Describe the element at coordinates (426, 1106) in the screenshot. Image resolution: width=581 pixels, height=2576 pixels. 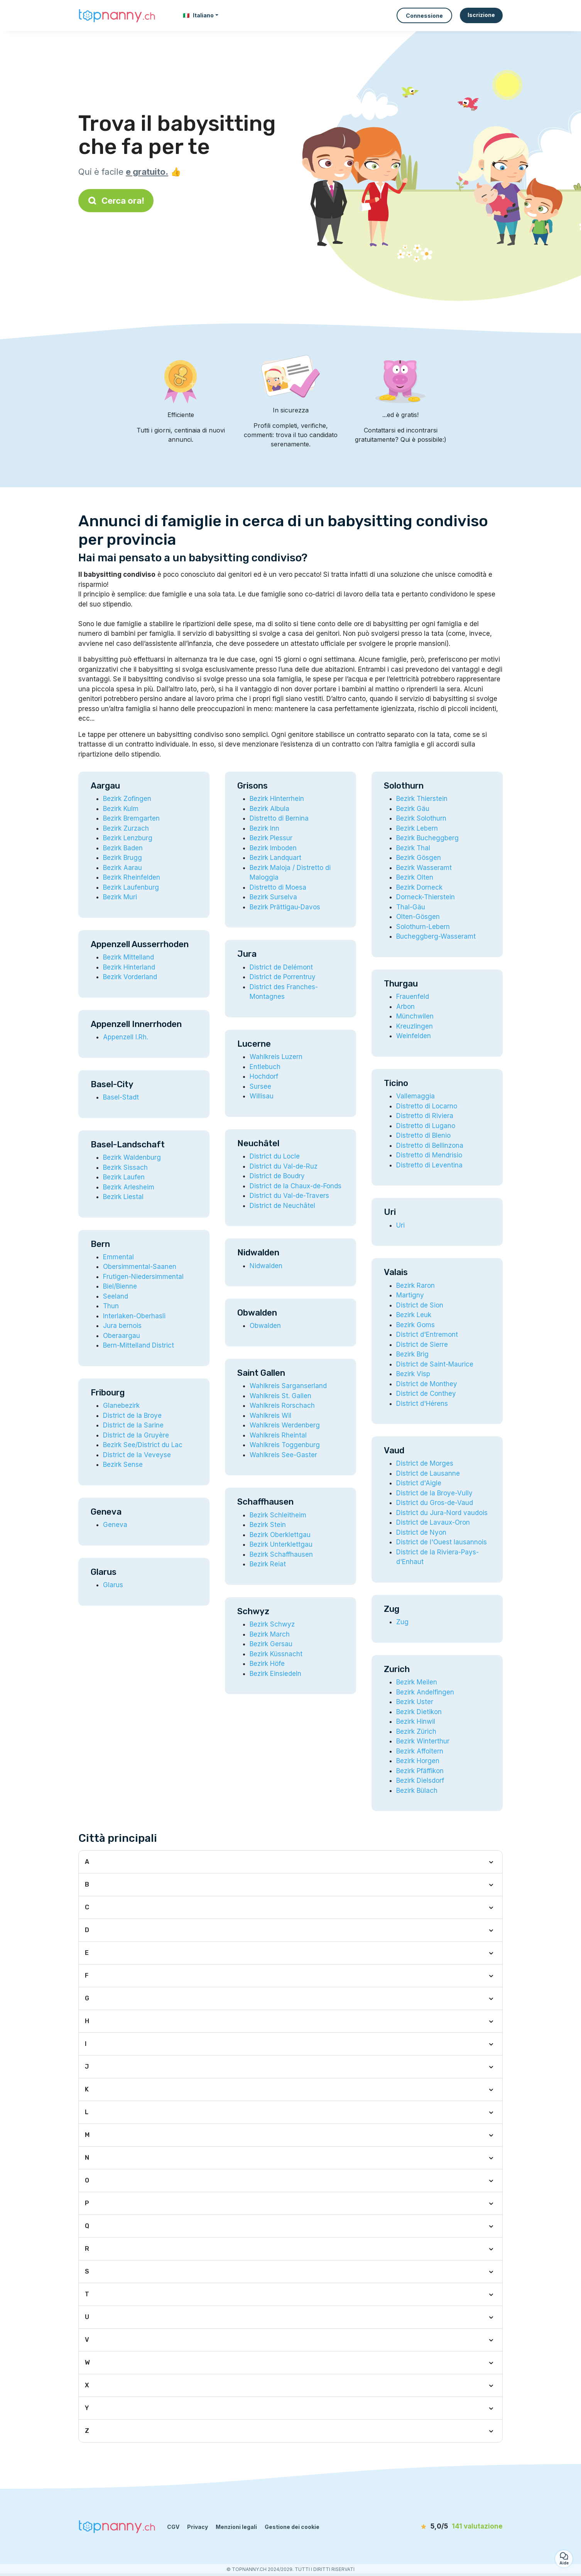
I see `Distretto di Locarno` at that location.